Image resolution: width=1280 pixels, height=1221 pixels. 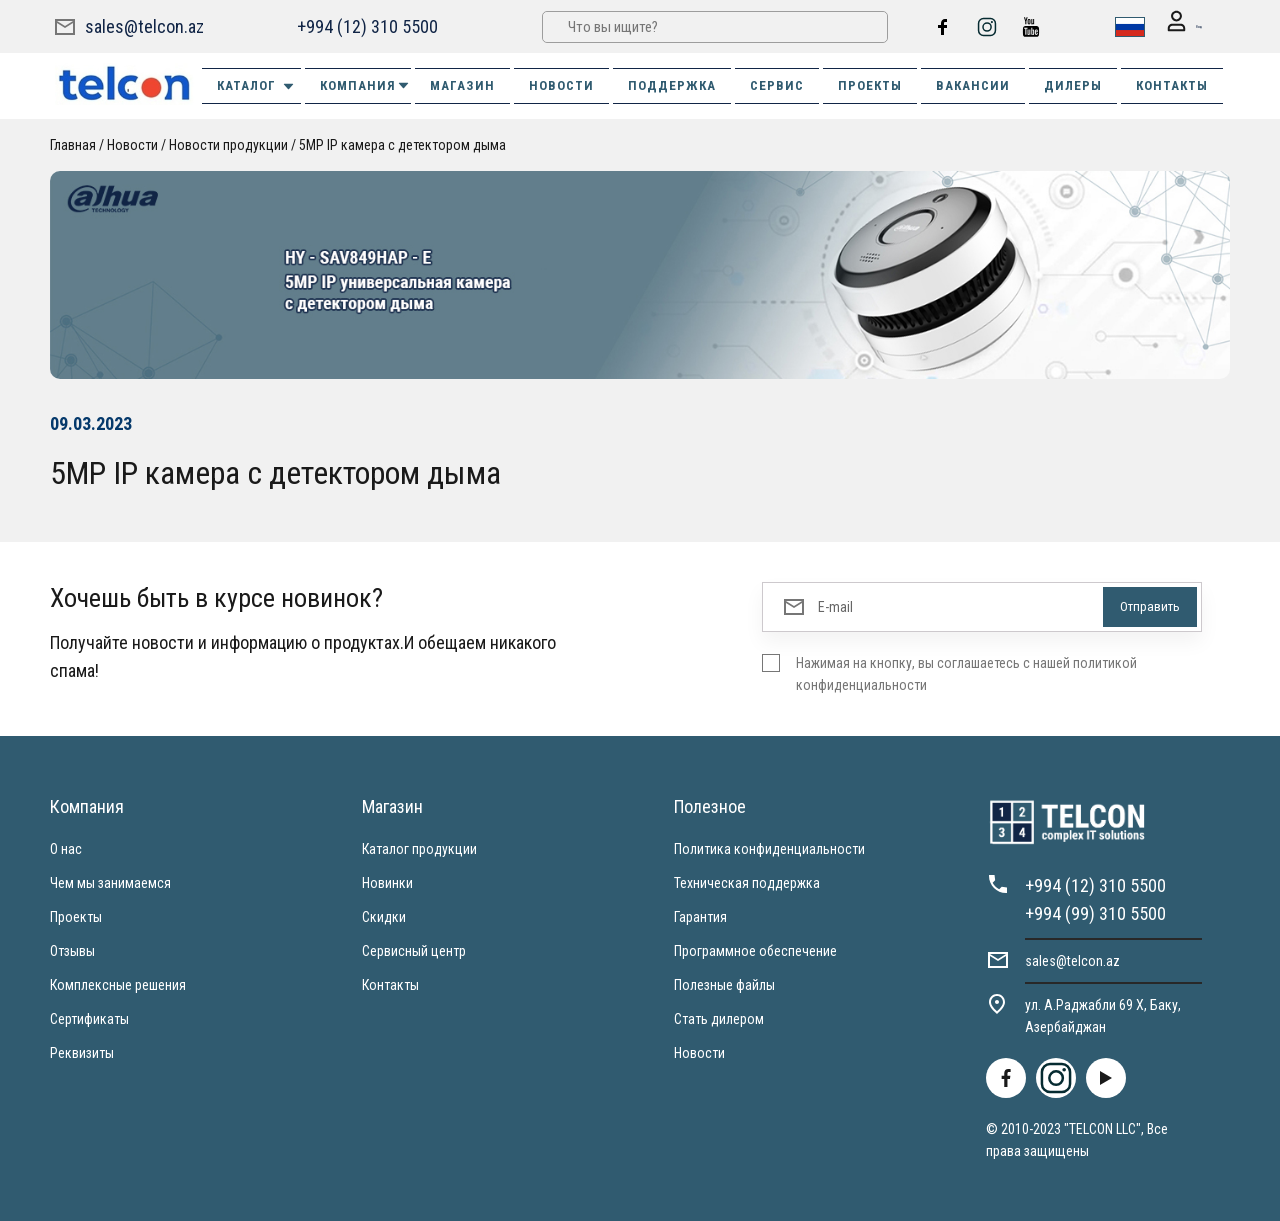 I want to click on Проекты, so click(x=76, y=916).